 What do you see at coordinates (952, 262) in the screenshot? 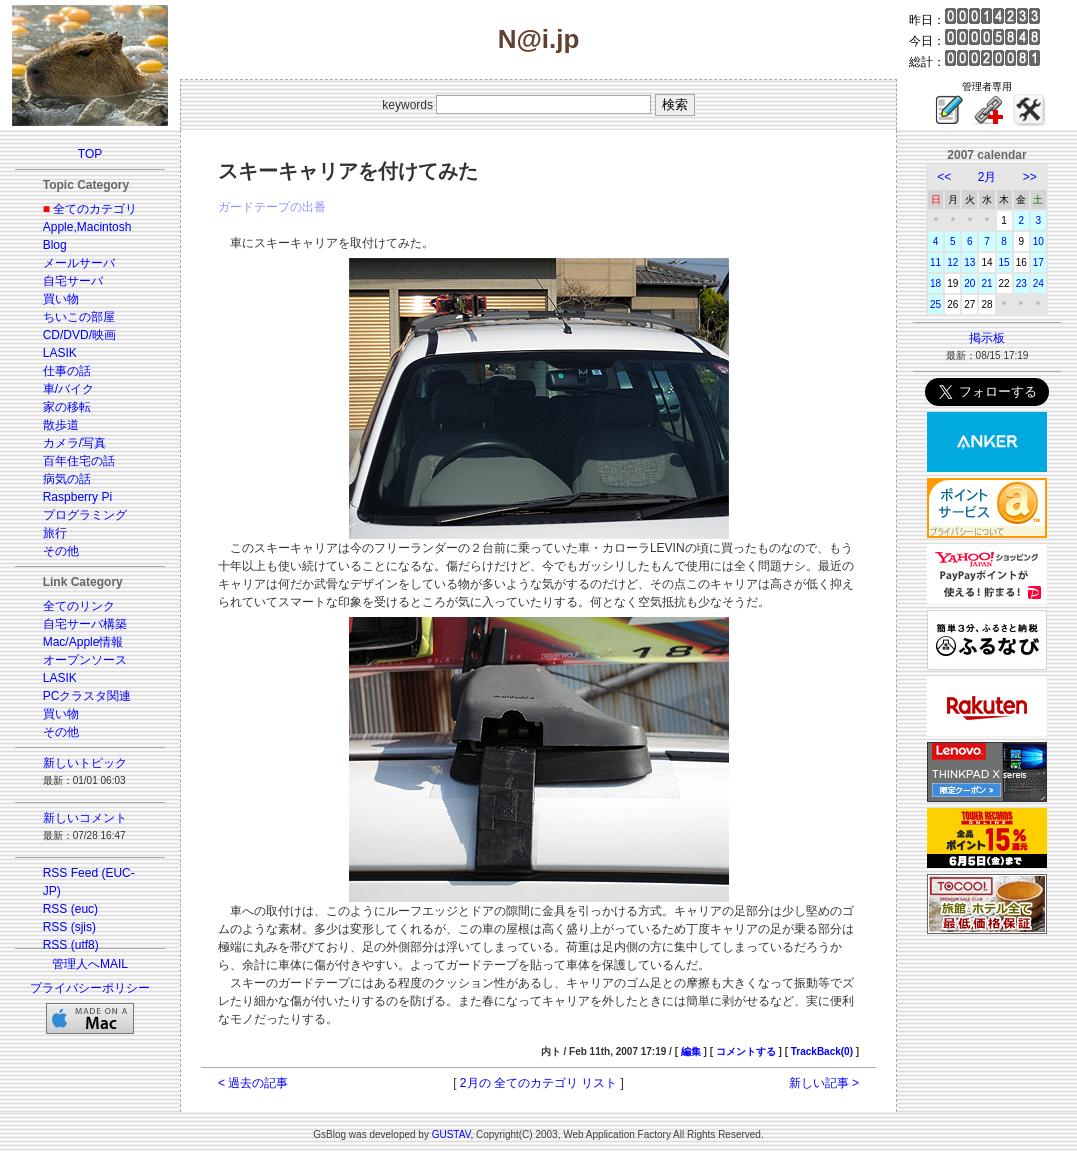
I see `12` at bounding box center [952, 262].